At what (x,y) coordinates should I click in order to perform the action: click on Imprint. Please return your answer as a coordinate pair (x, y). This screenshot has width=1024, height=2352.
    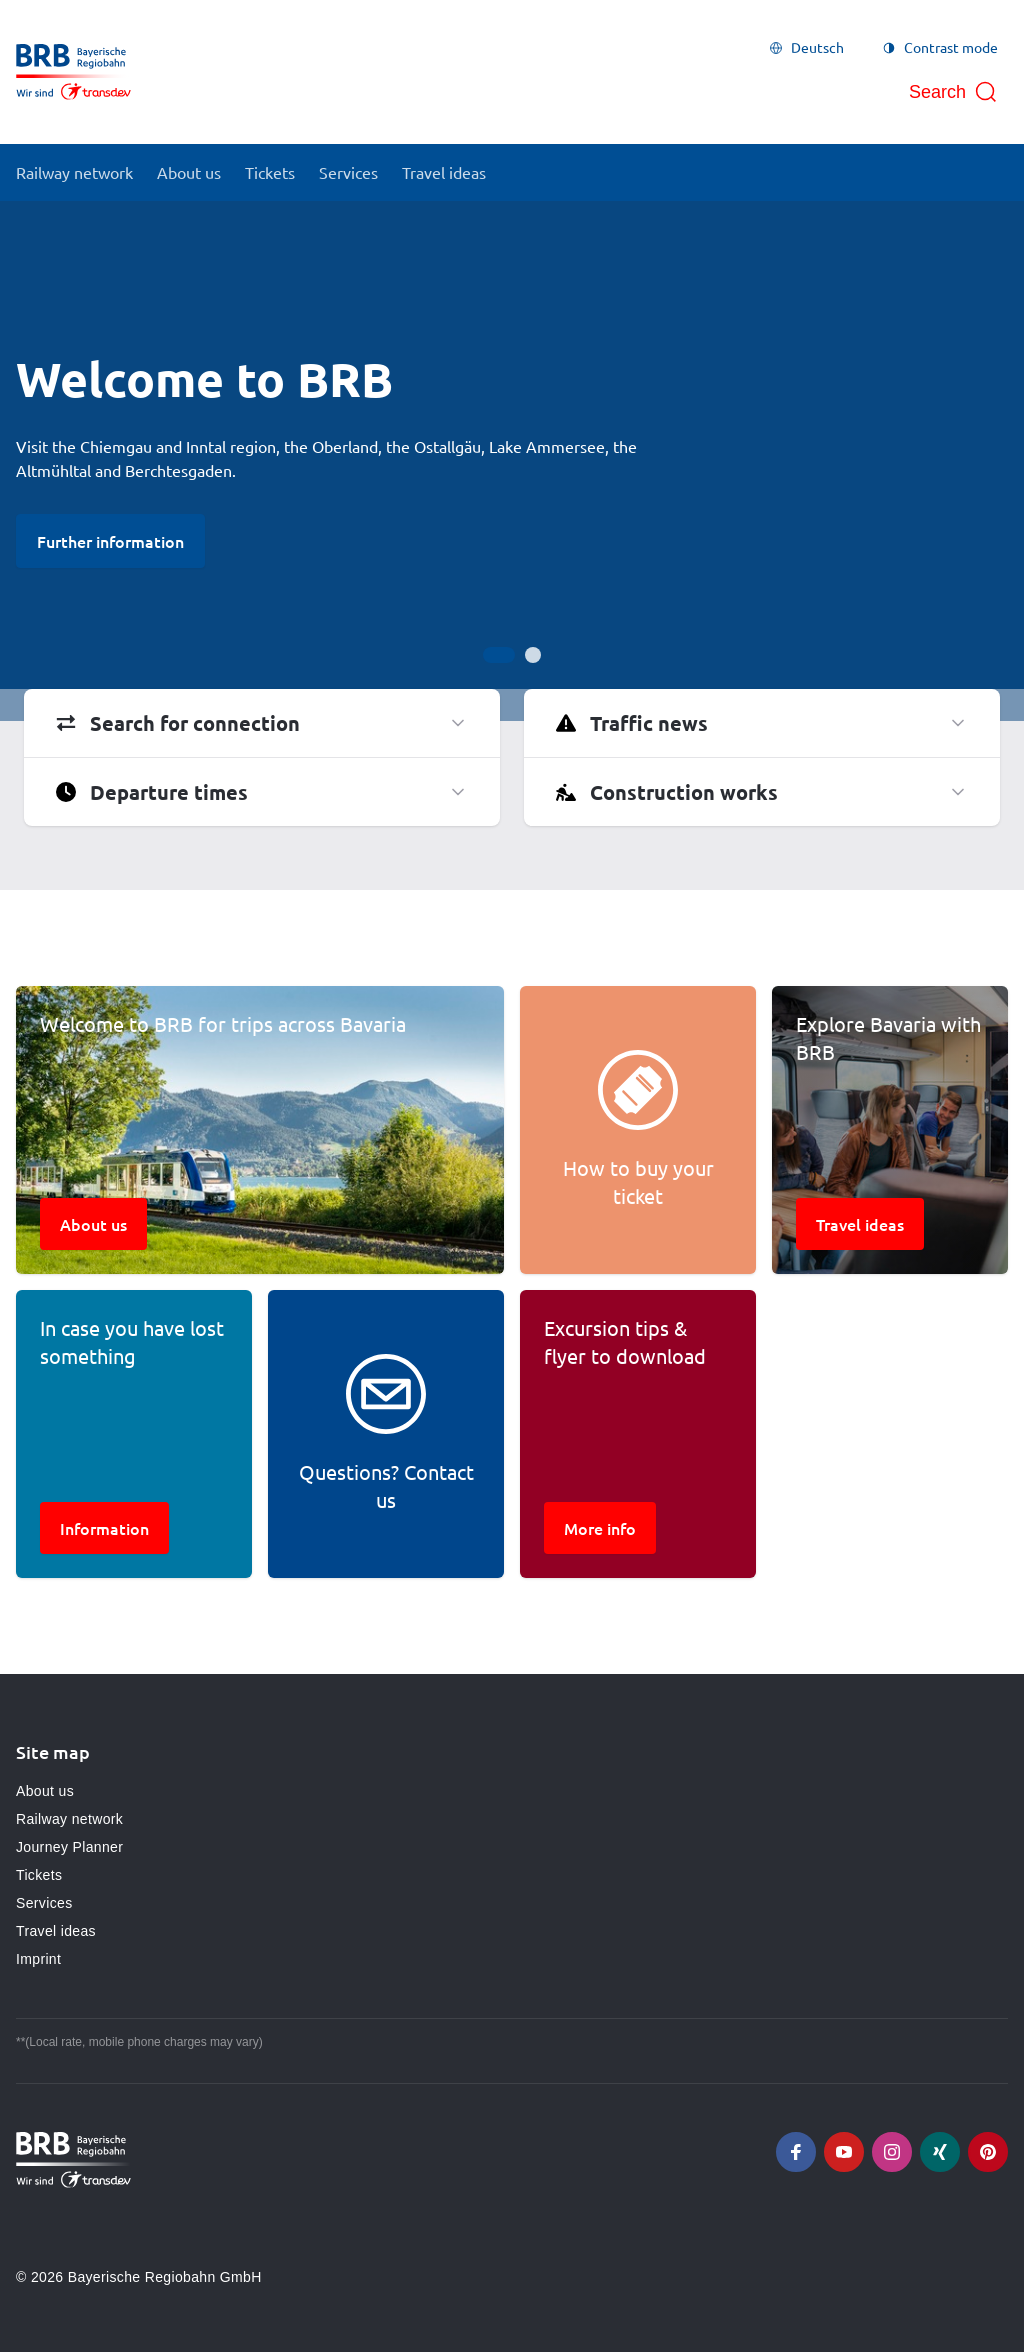
    Looking at the image, I should click on (38, 1959).